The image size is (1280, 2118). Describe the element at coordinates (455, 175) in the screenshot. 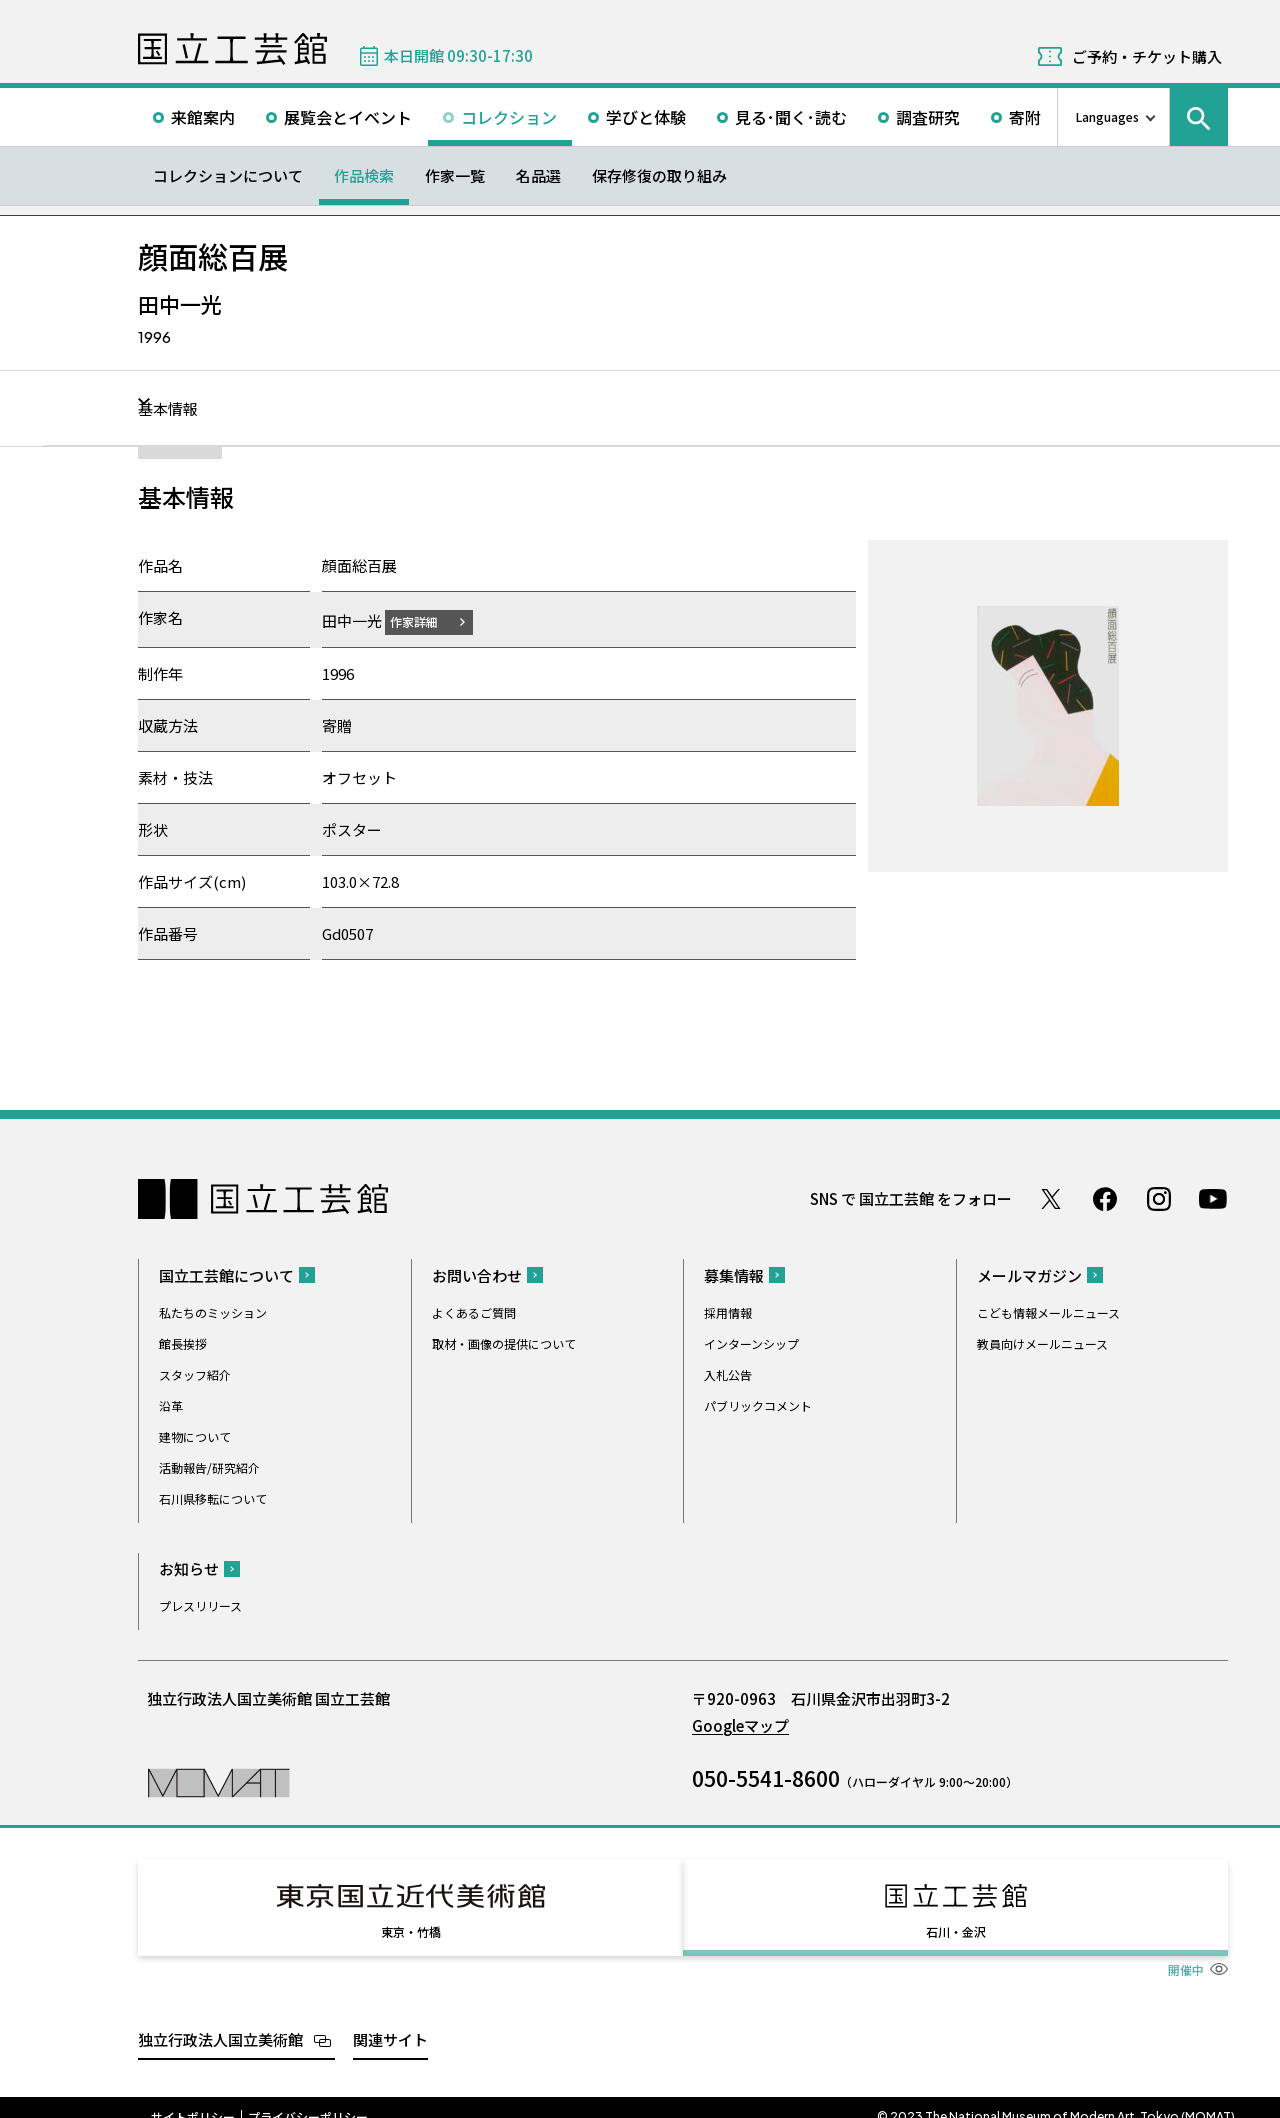

I see `作家一覧` at that location.